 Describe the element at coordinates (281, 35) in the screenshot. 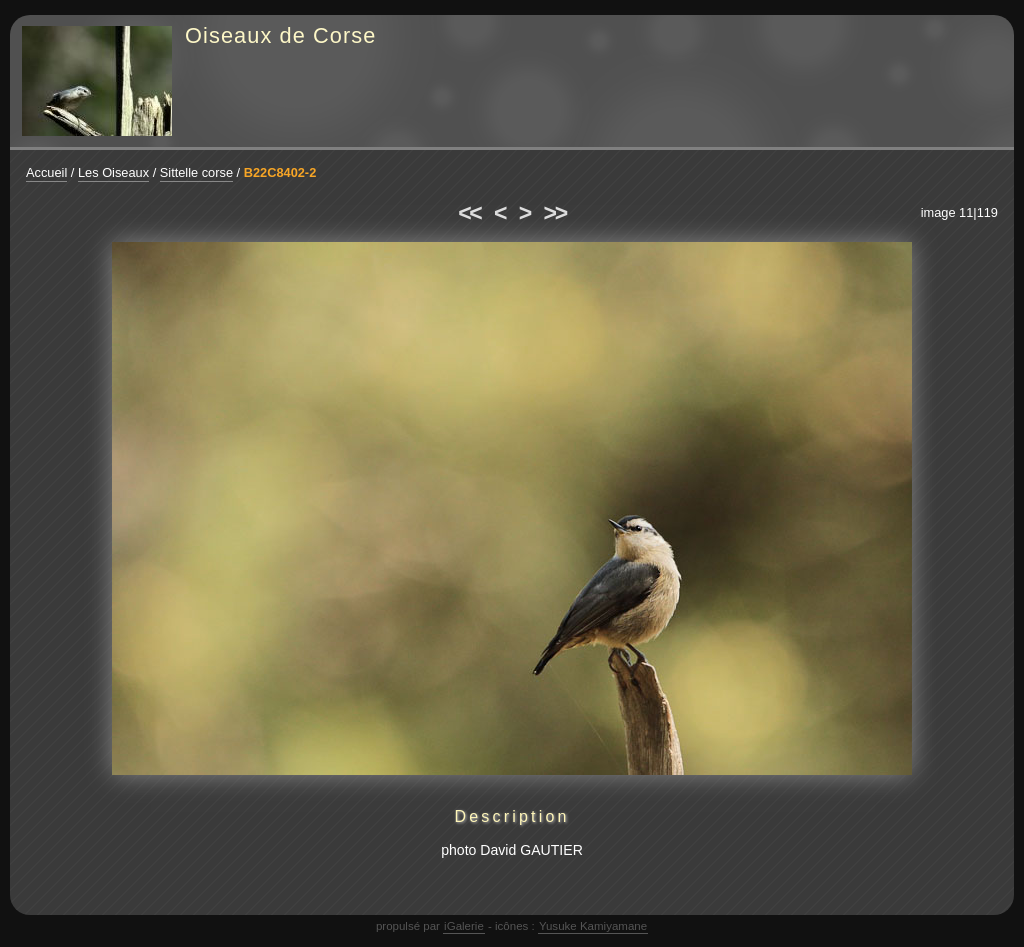

I see `Oiseaux de Corse` at that location.